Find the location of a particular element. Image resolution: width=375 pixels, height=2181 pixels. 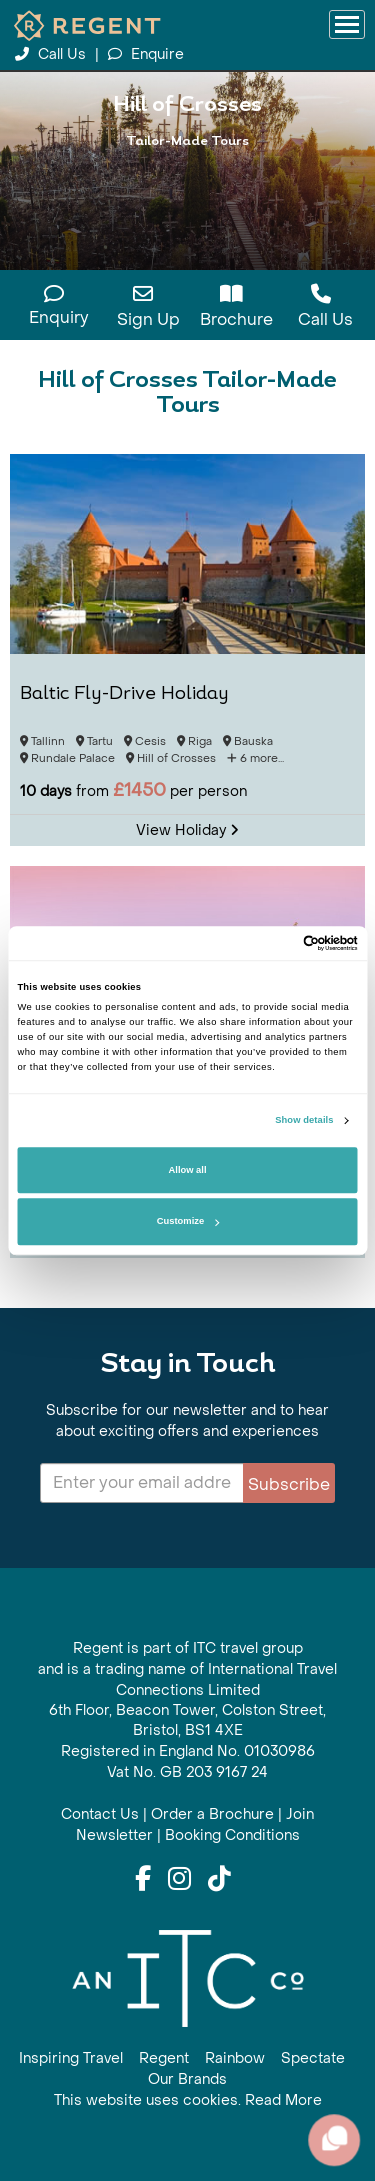

Spectate is located at coordinates (313, 2058).